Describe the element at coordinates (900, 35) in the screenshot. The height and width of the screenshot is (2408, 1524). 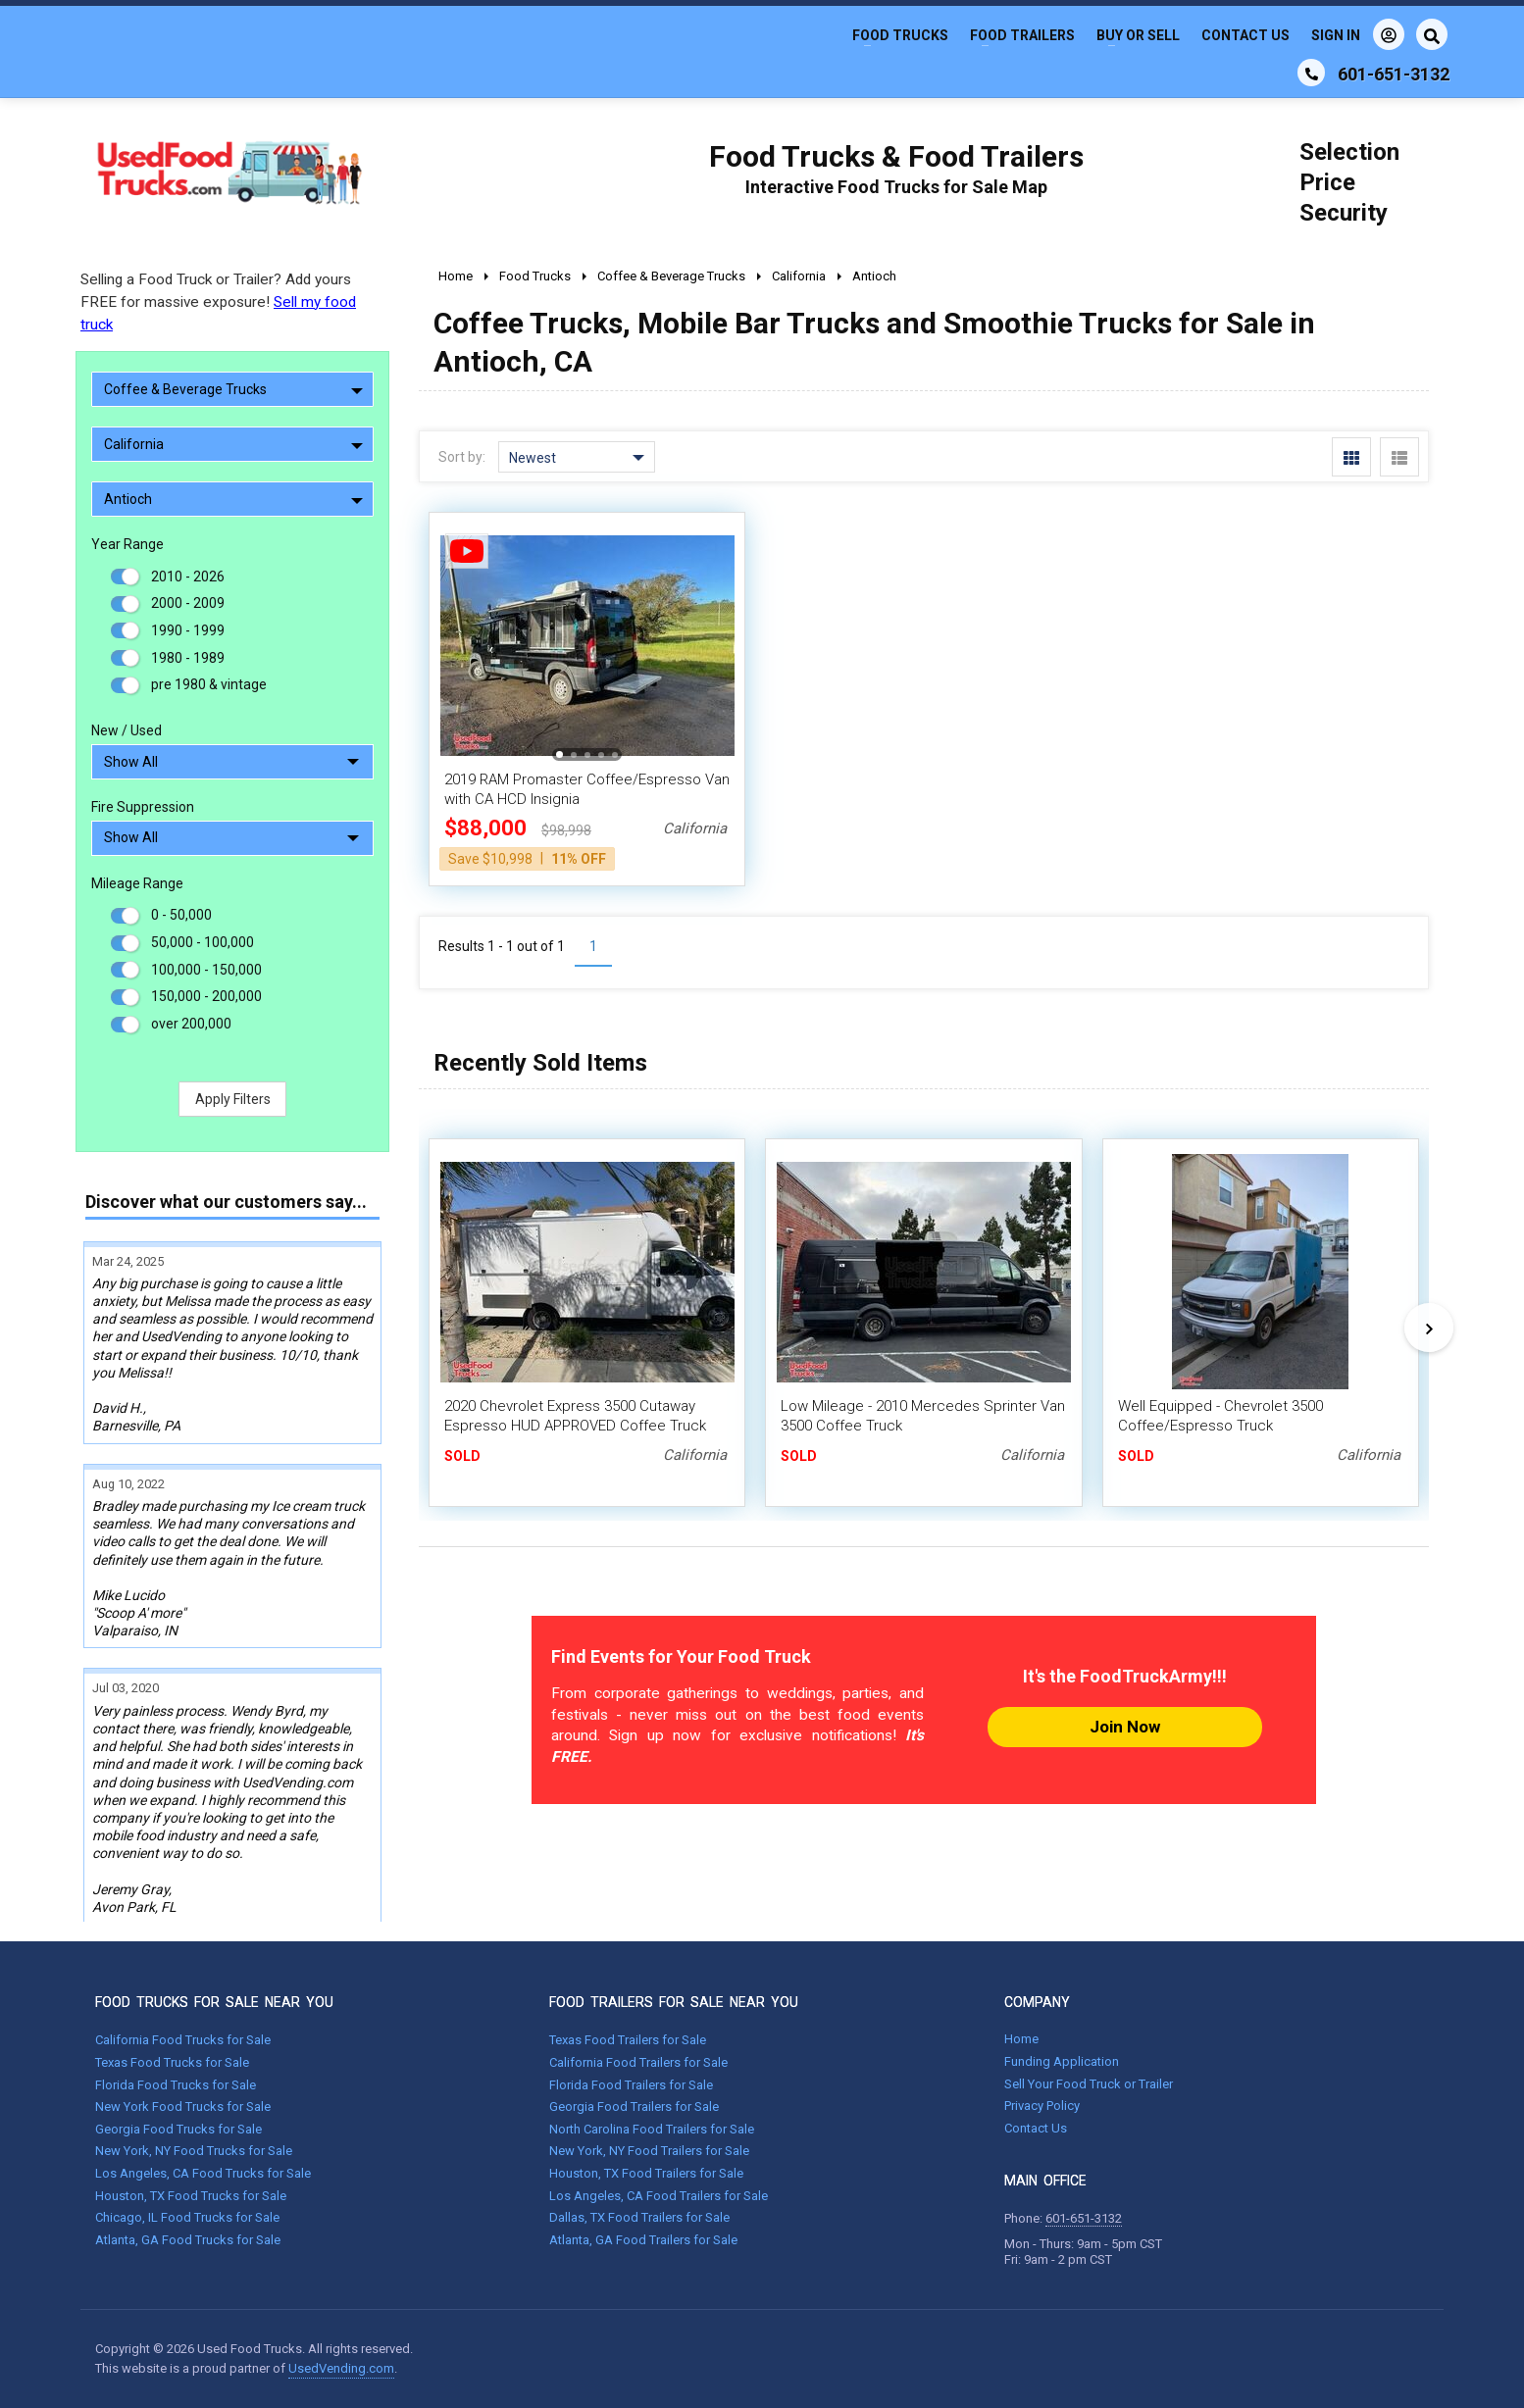
I see `Food Trucks` at that location.